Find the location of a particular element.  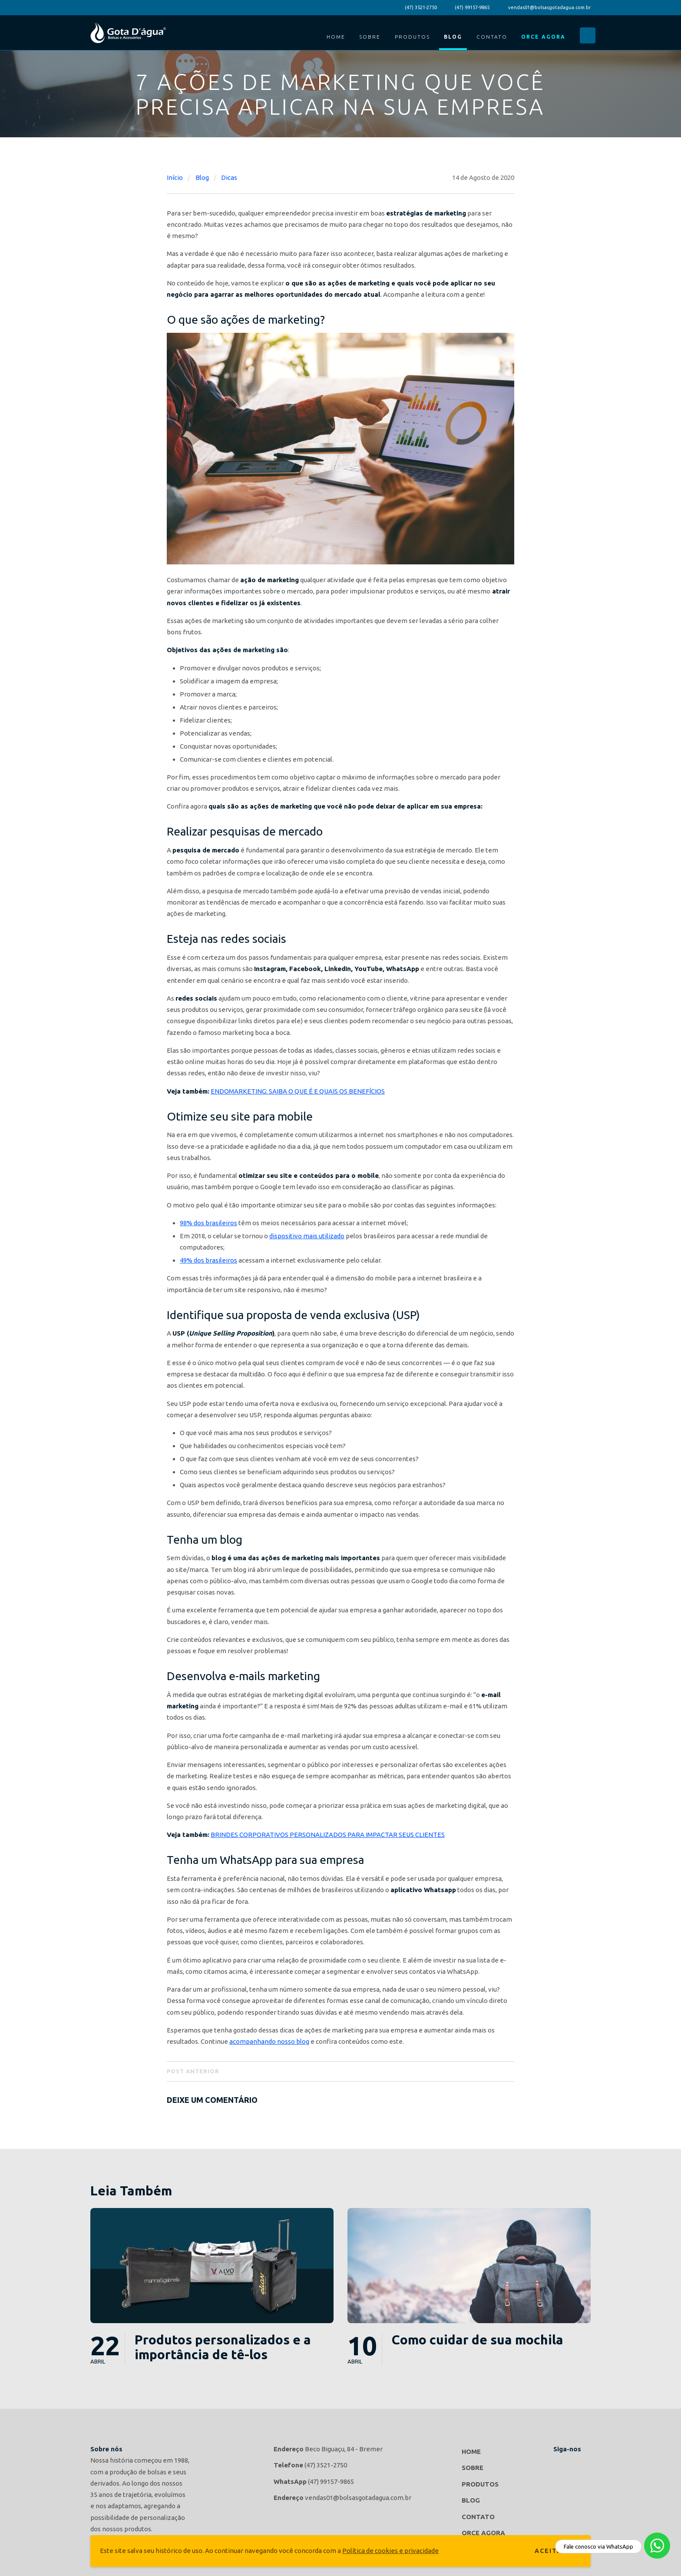

Post Anterior is located at coordinates (193, 2071).